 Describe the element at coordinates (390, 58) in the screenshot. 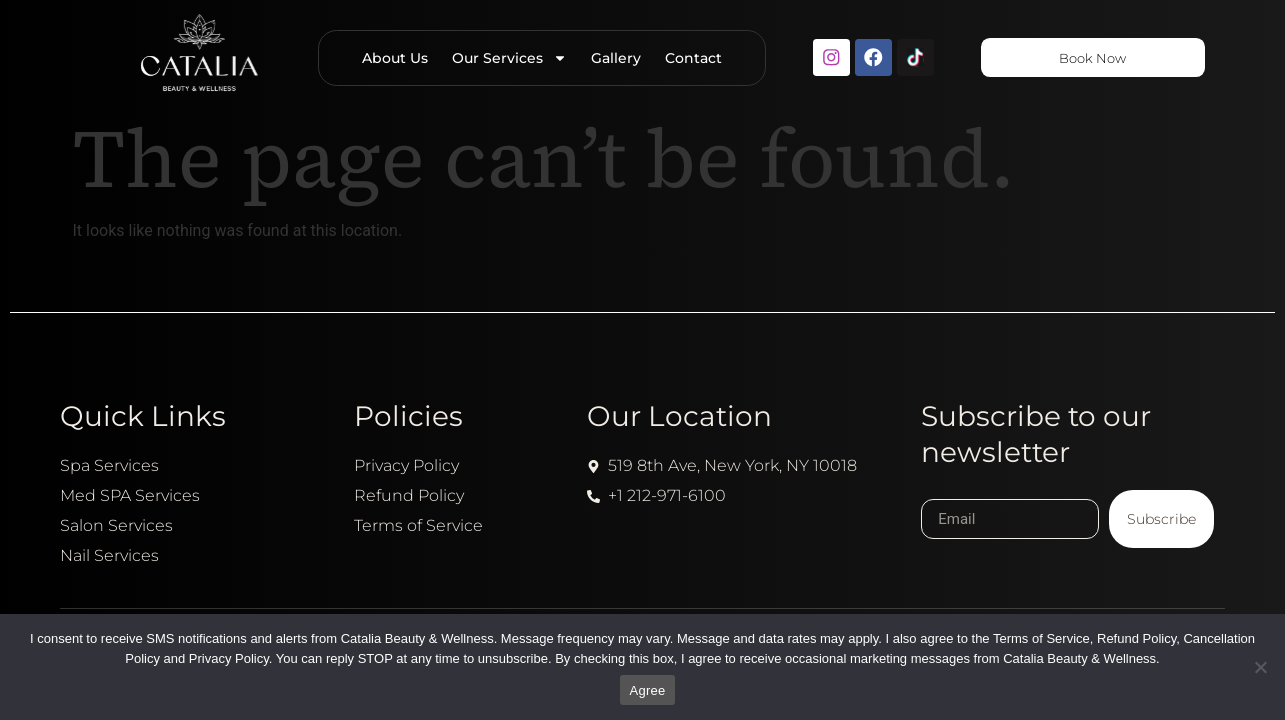

I see `About Us` at that location.